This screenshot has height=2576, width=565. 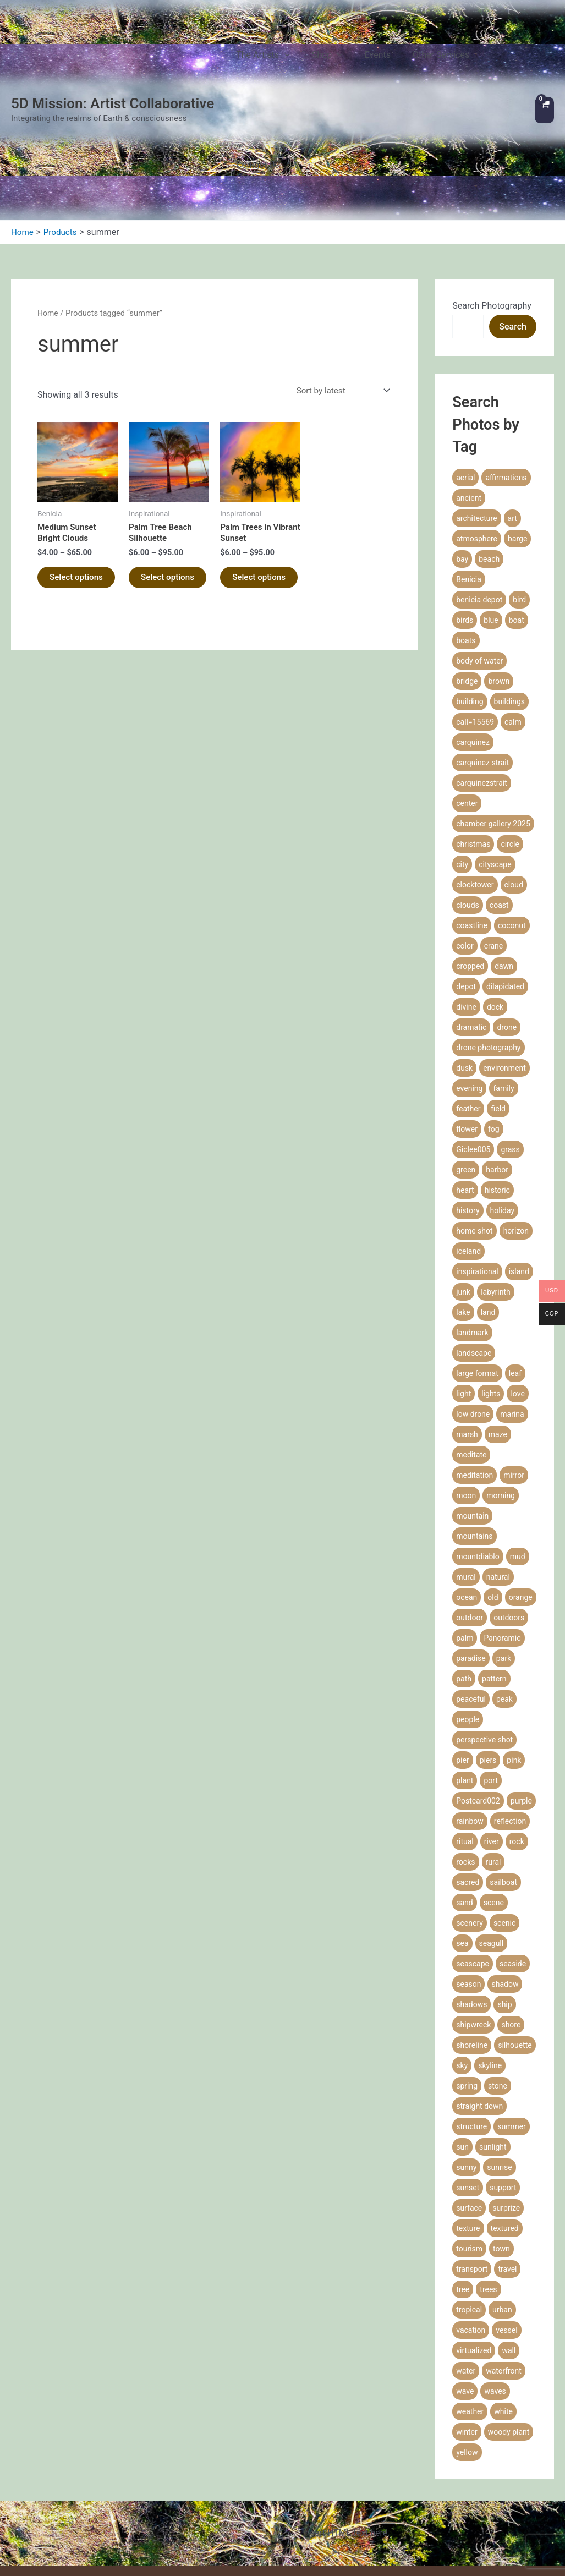 What do you see at coordinates (494, 1803) in the screenshot?
I see `scene` at bounding box center [494, 1803].